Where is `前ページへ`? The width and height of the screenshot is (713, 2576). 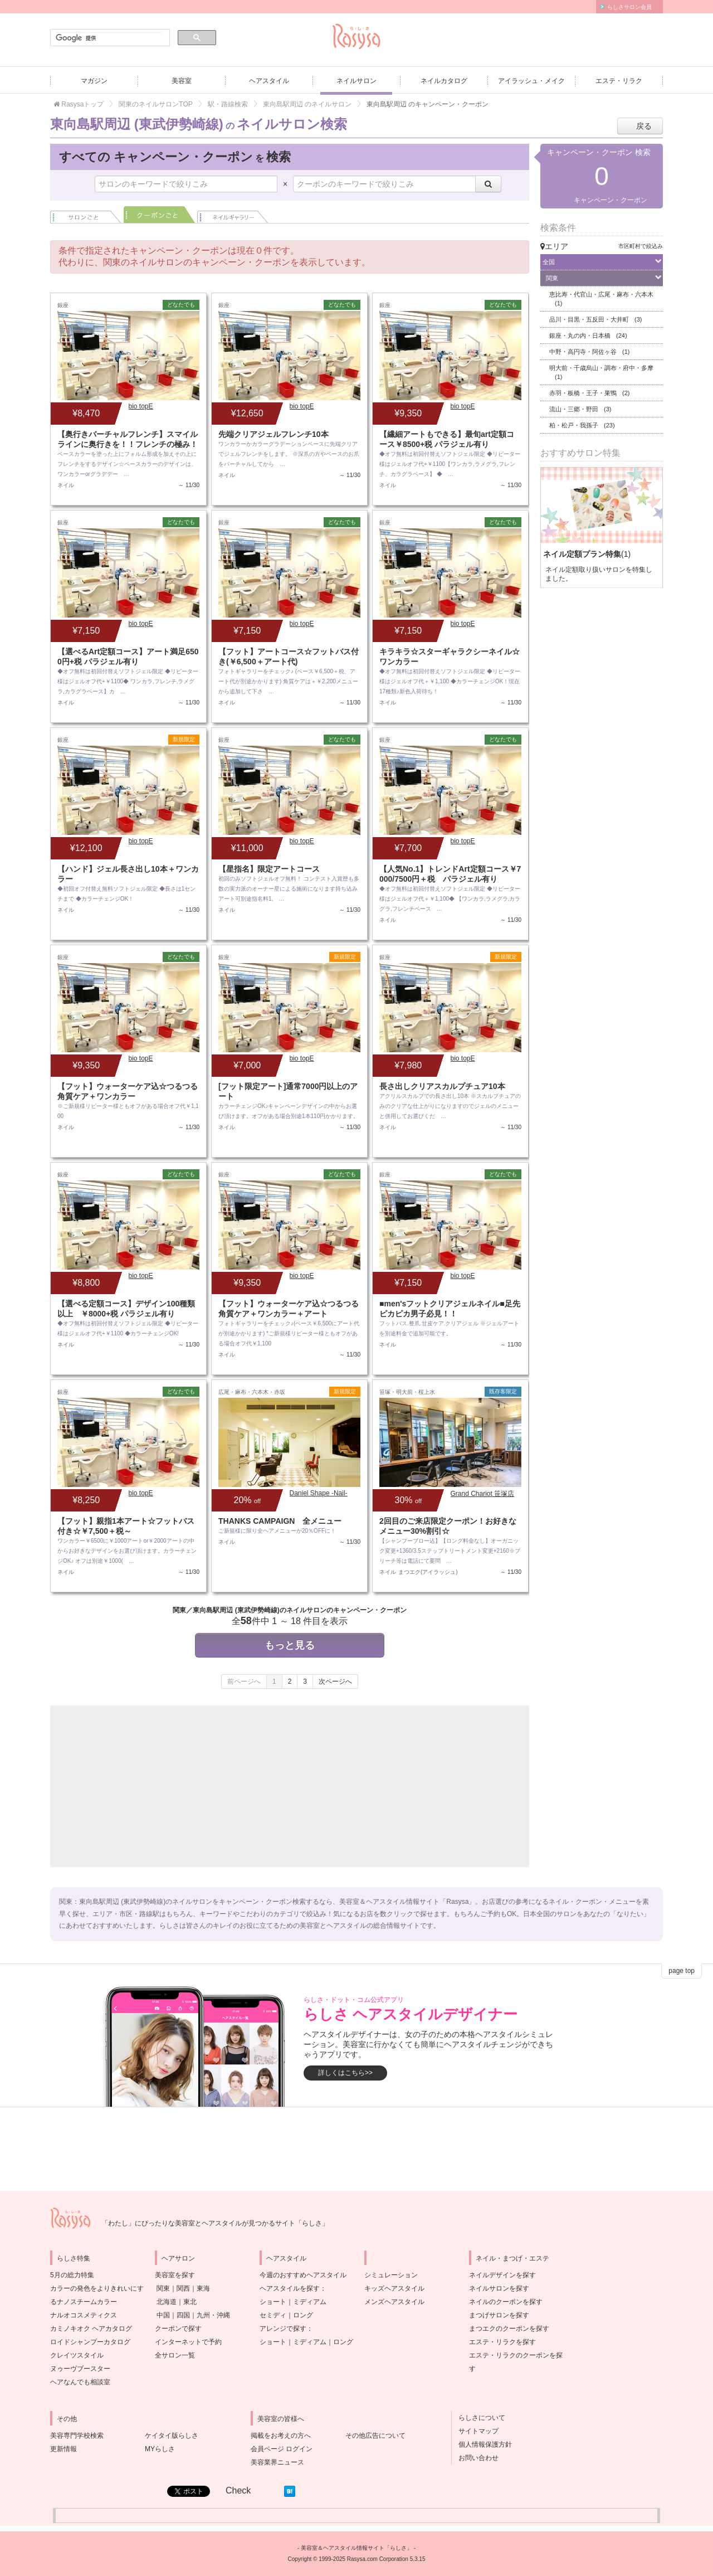
前ページへ is located at coordinates (244, 1681).